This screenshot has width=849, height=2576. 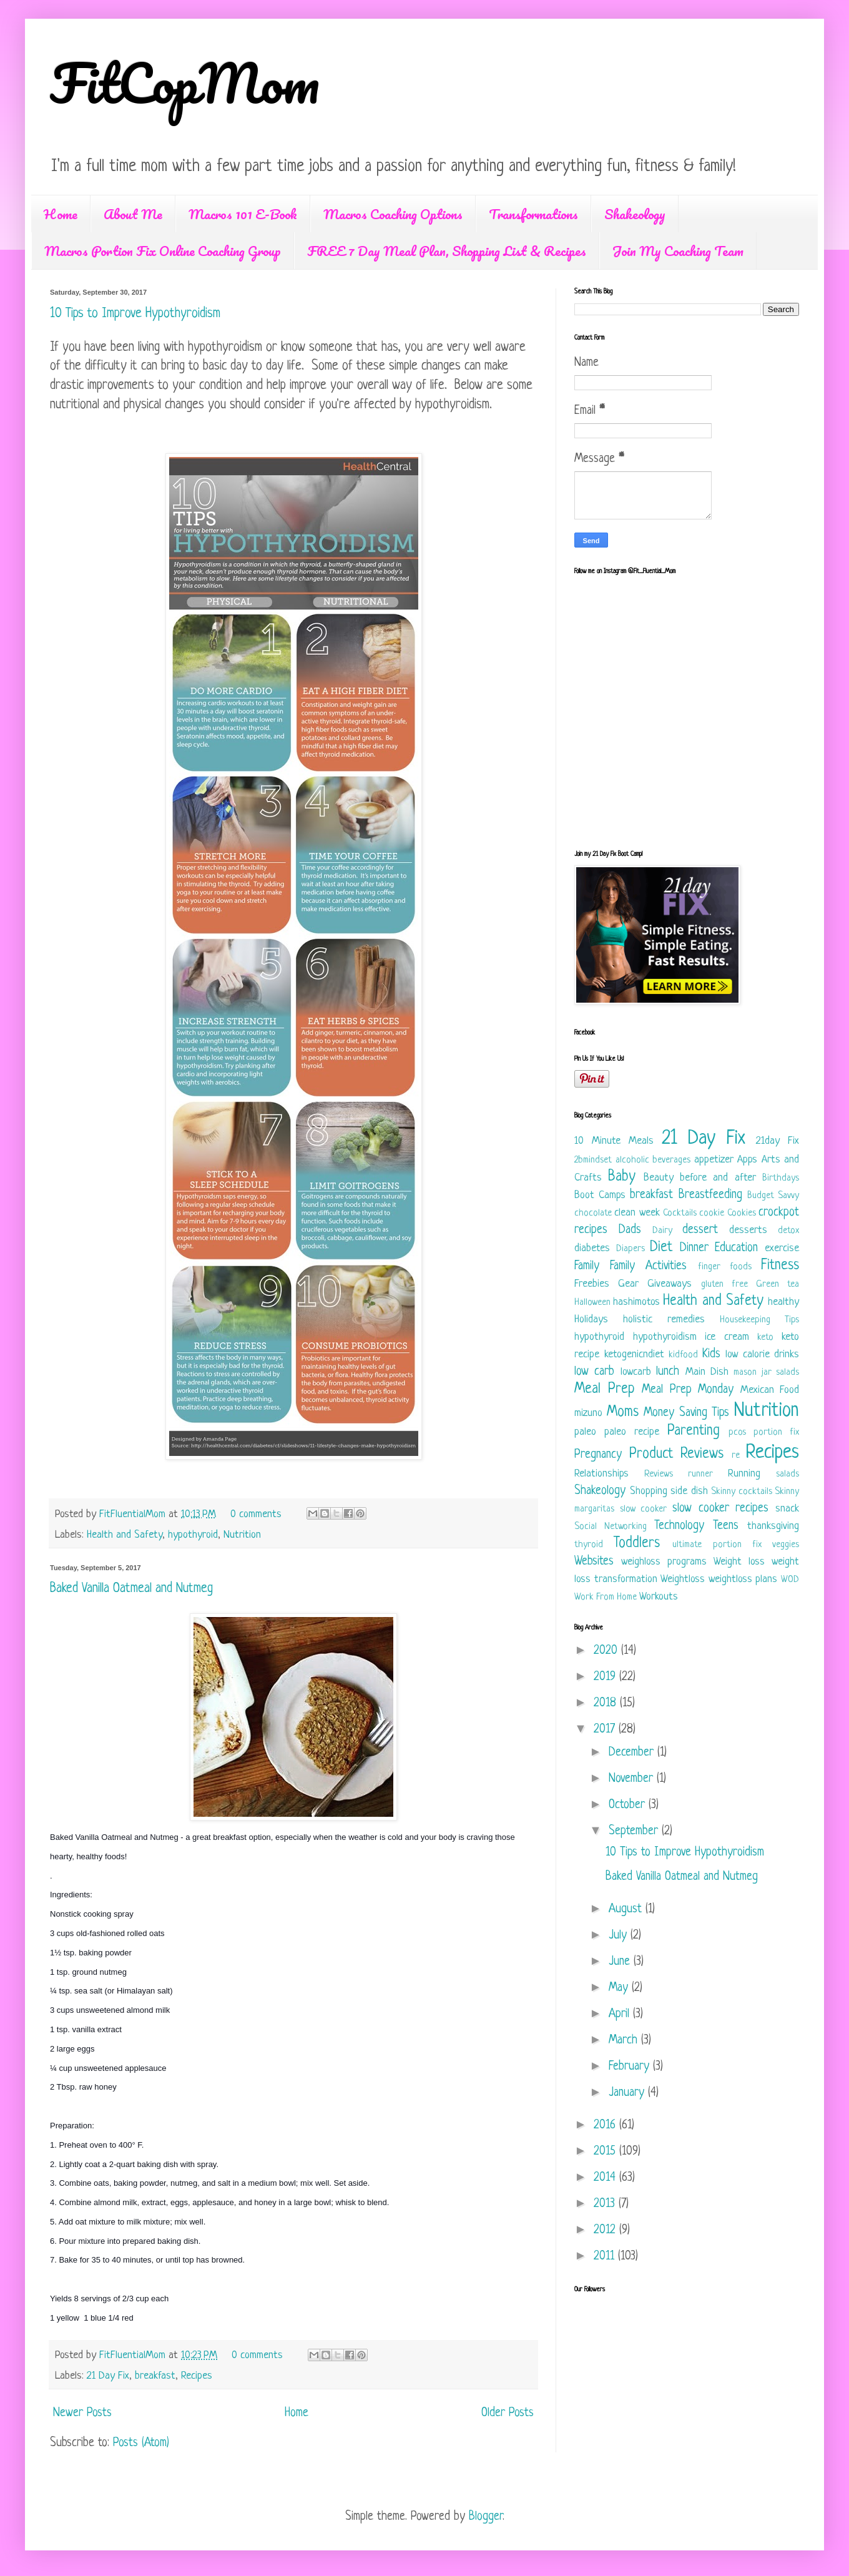 What do you see at coordinates (759, 1320) in the screenshot?
I see `Housekeeping Tips` at bounding box center [759, 1320].